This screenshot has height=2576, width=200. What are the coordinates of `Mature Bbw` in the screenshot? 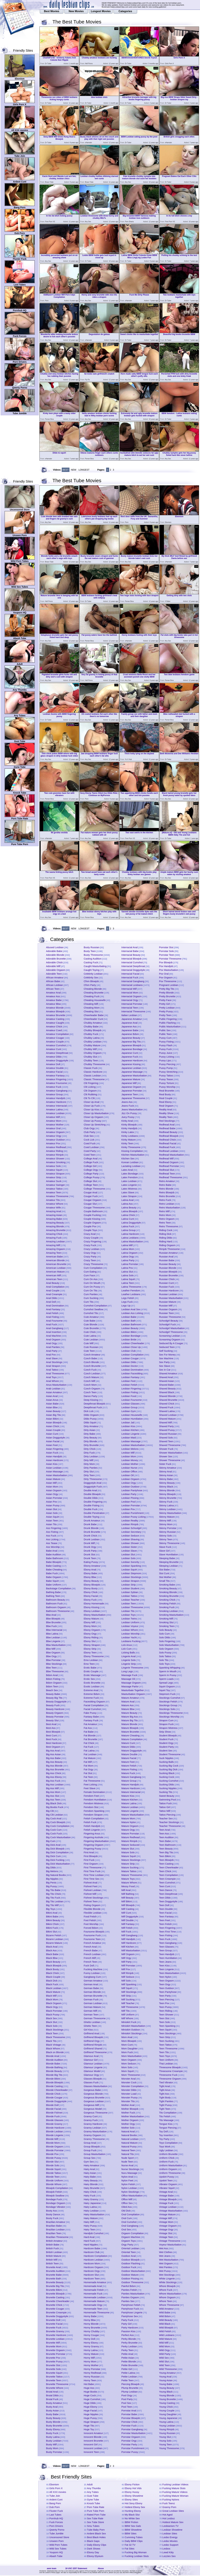 It's located at (127, 1709).